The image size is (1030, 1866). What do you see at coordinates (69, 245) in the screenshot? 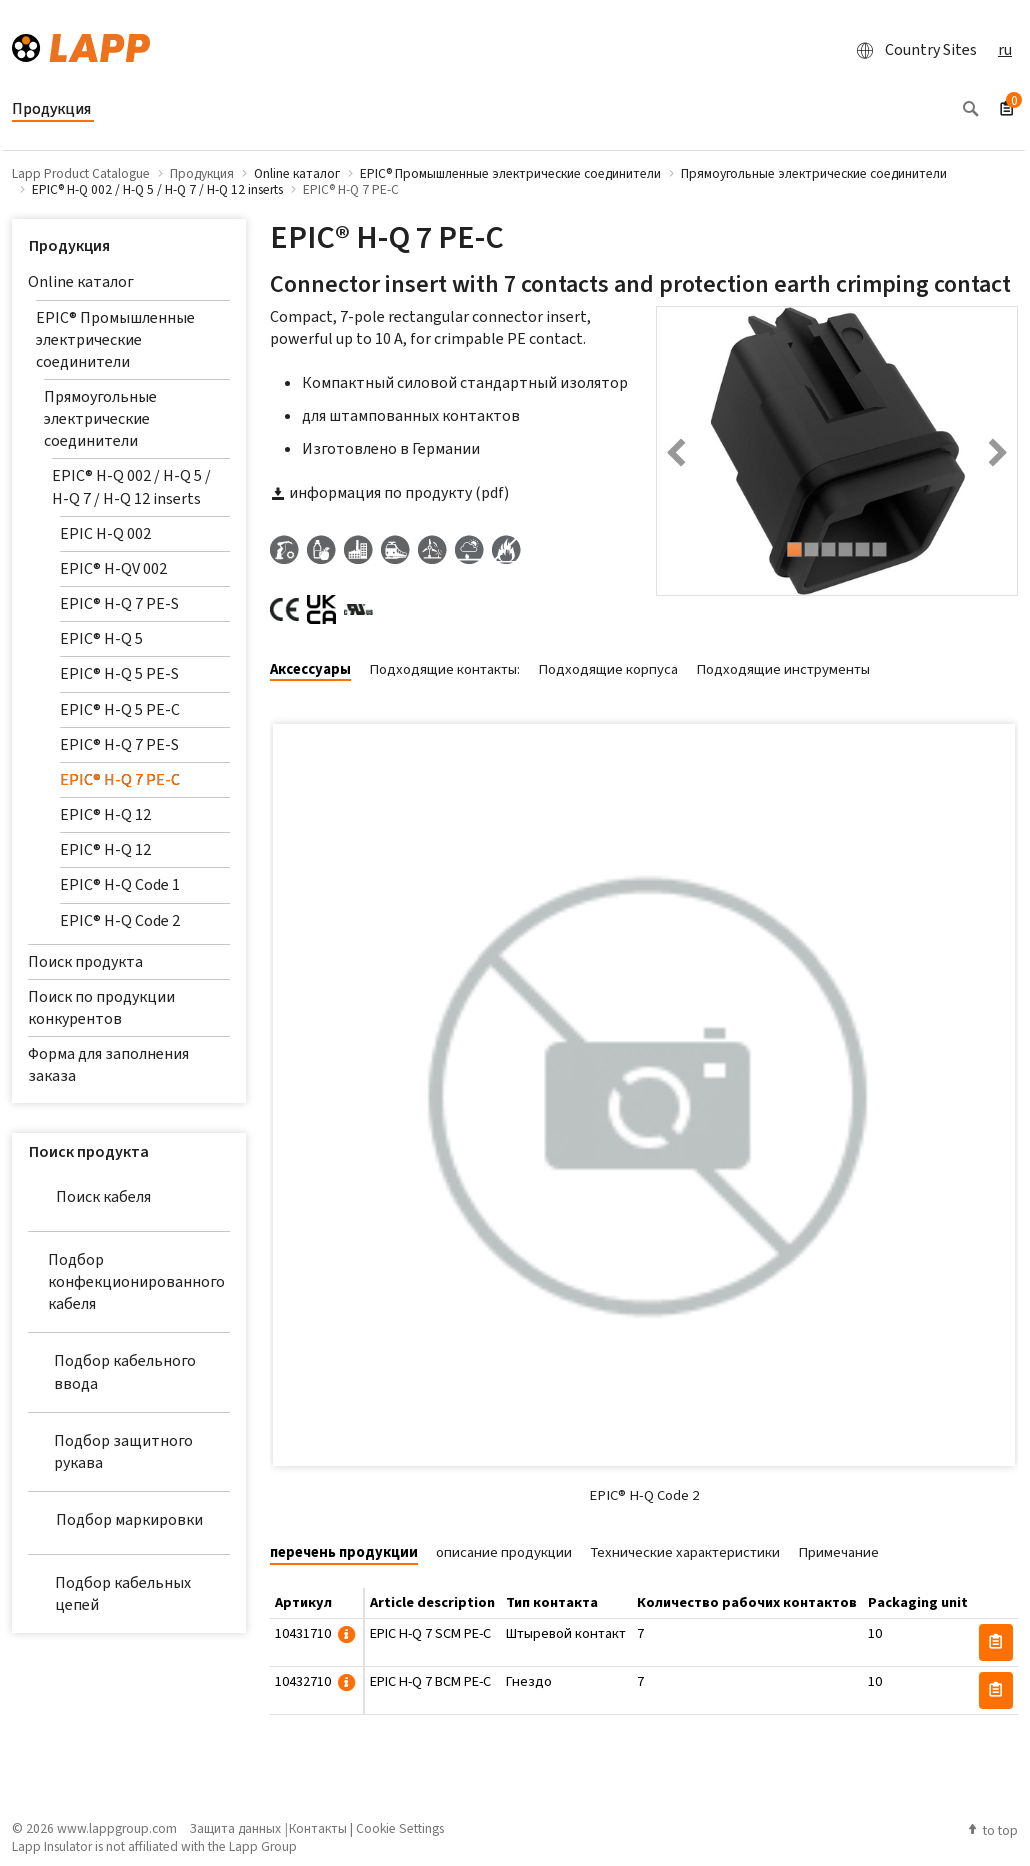
I see `Продукция` at bounding box center [69, 245].